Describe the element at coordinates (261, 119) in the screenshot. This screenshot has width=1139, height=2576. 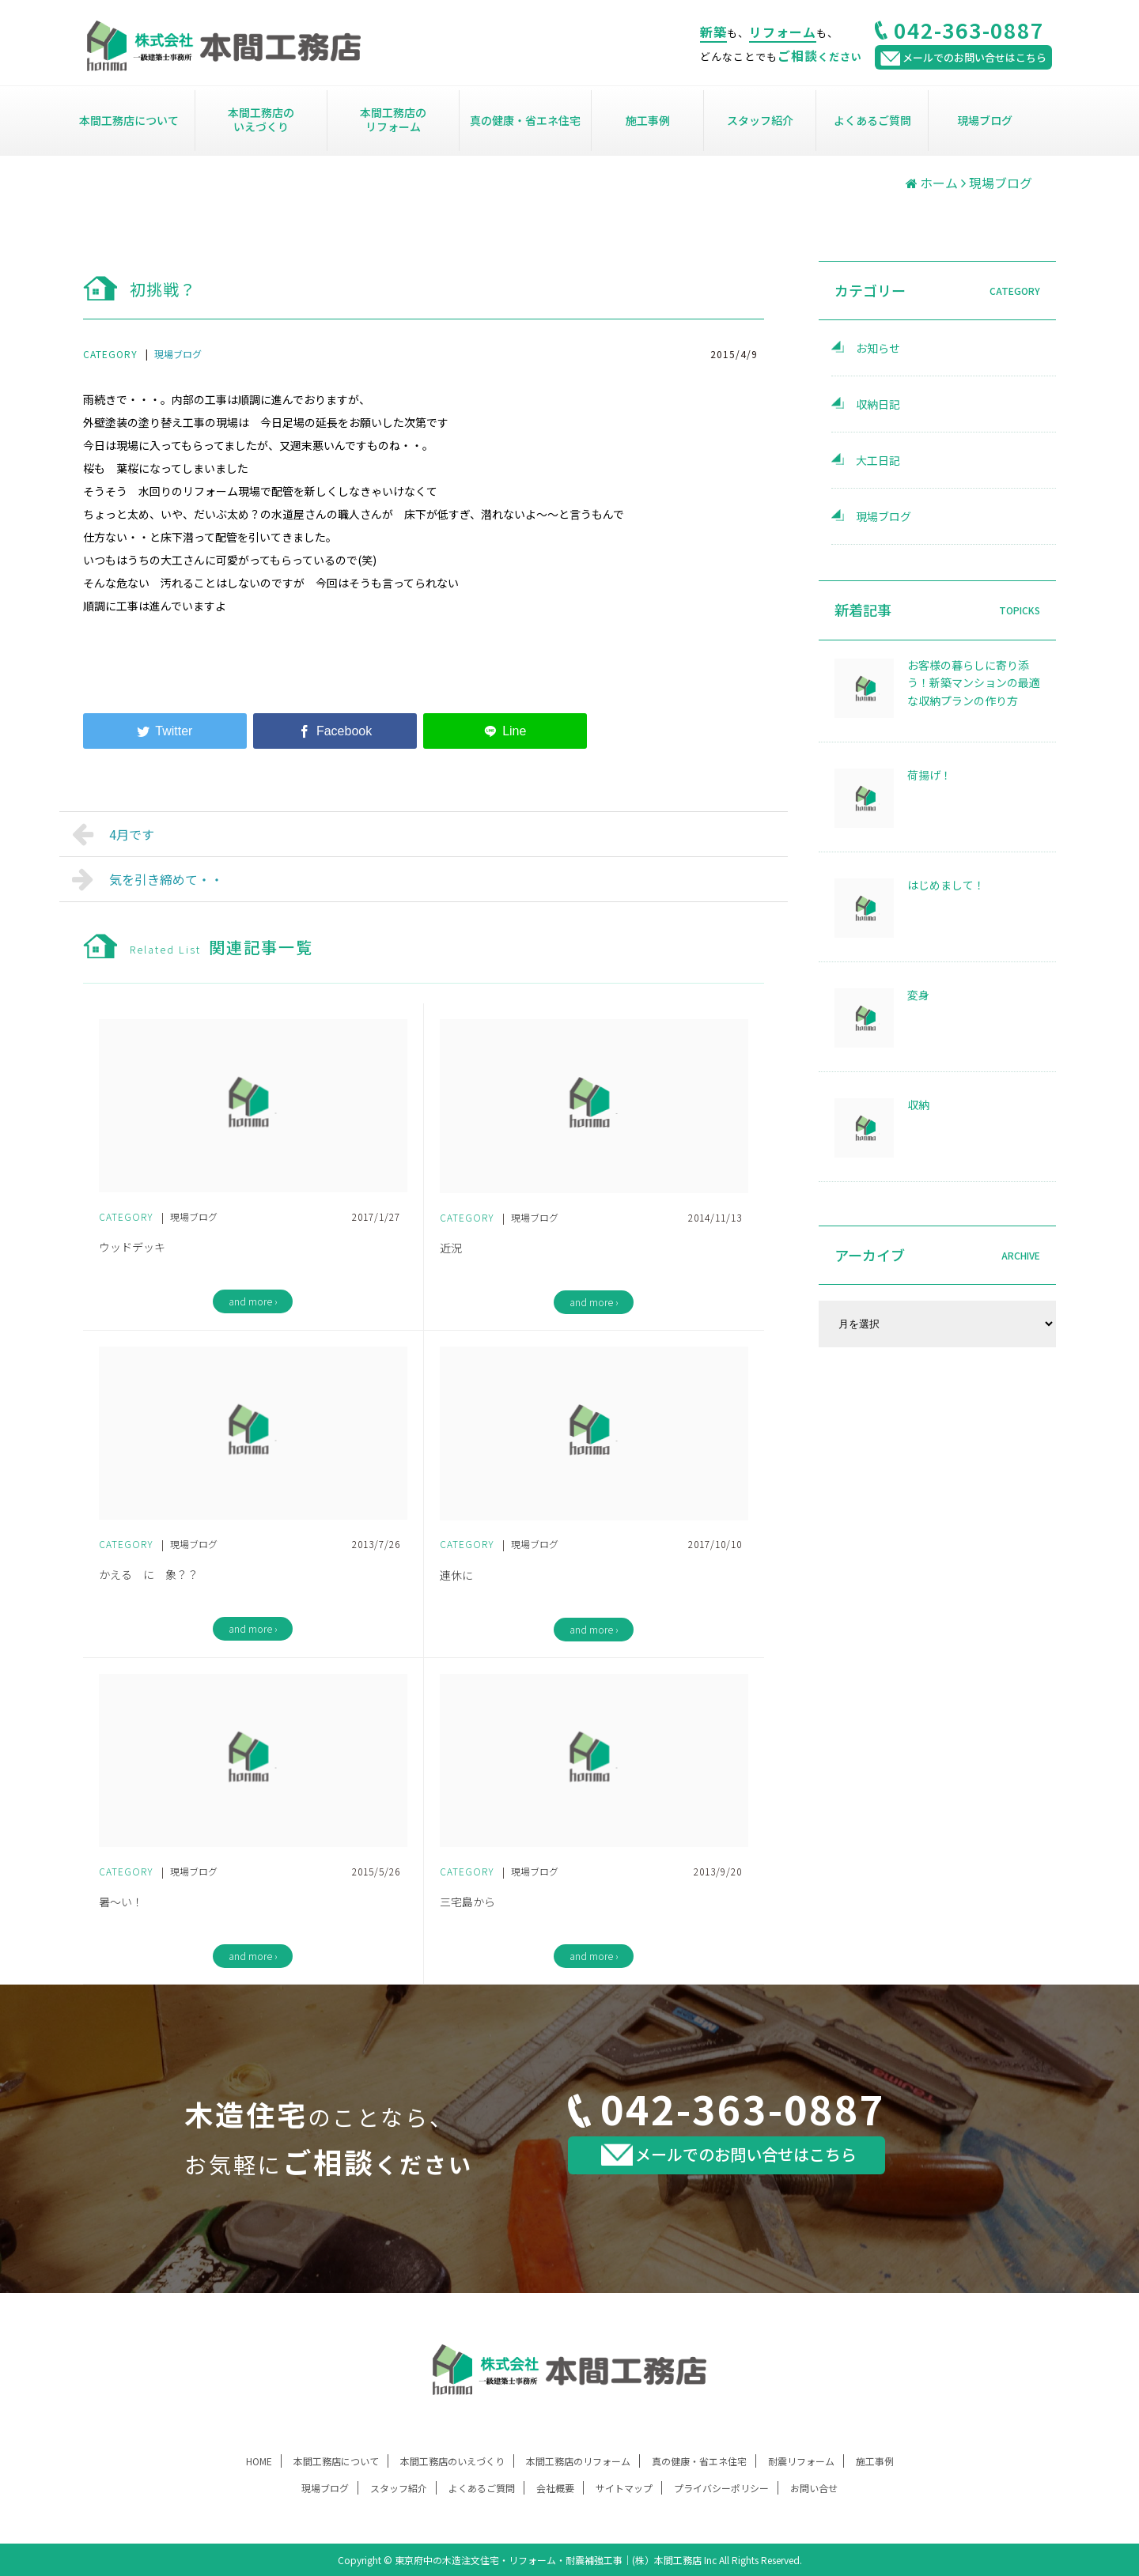
I see `本間工務店のいえづくり` at that location.